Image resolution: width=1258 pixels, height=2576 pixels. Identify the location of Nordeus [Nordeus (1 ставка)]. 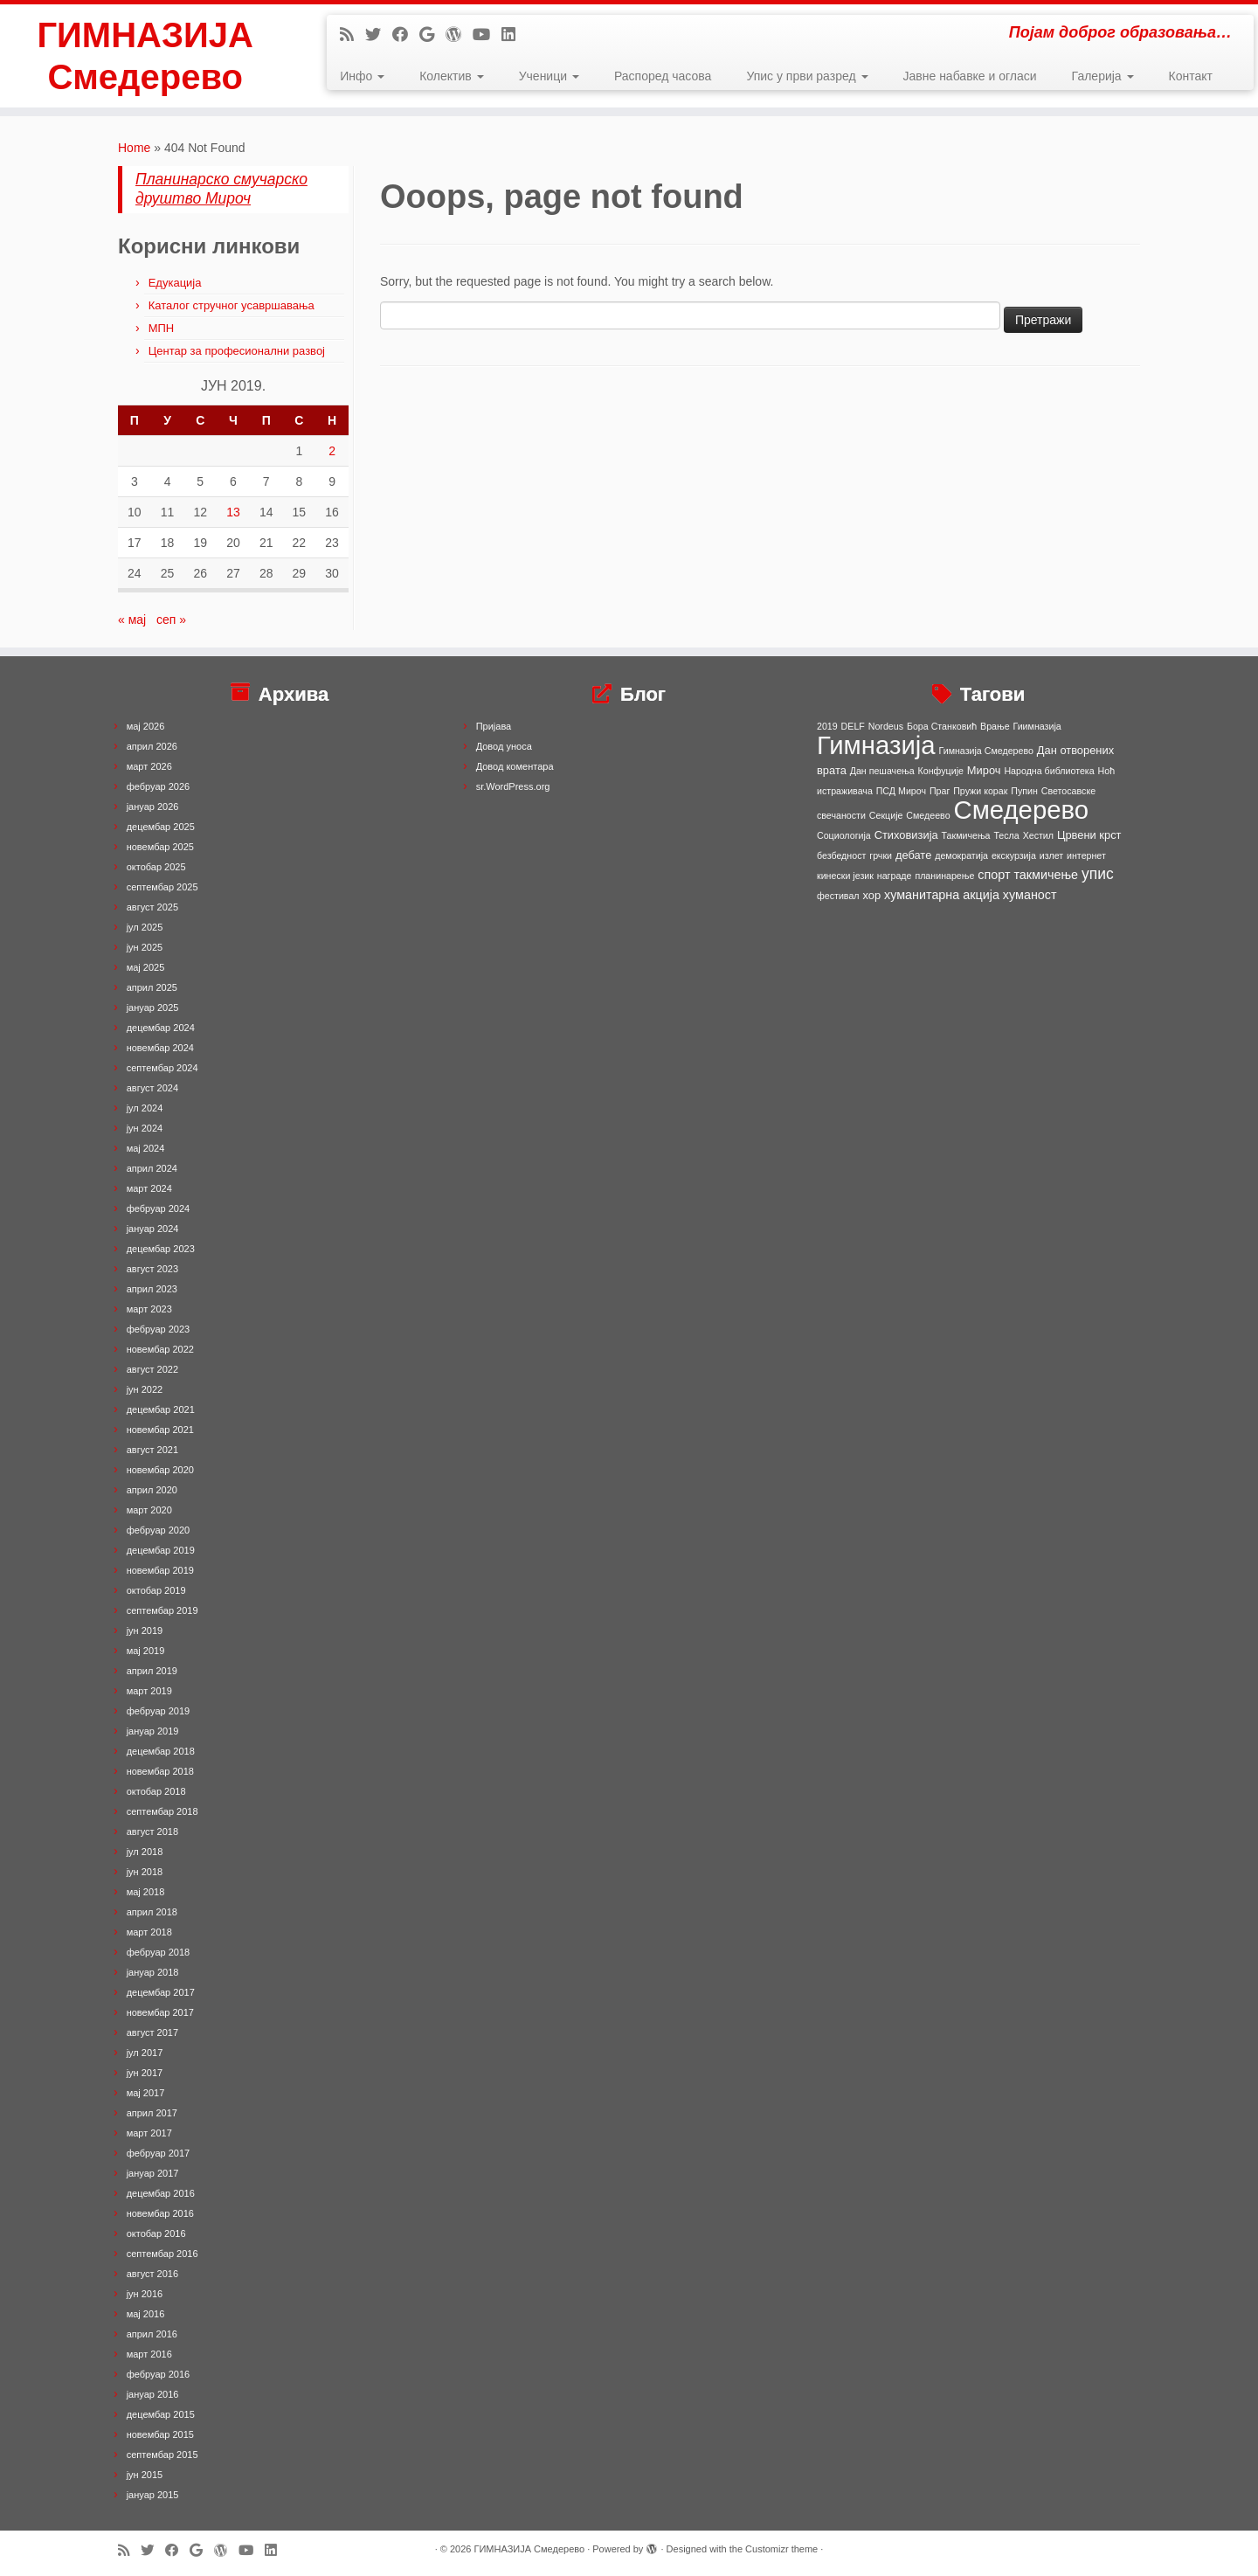
(885, 726).